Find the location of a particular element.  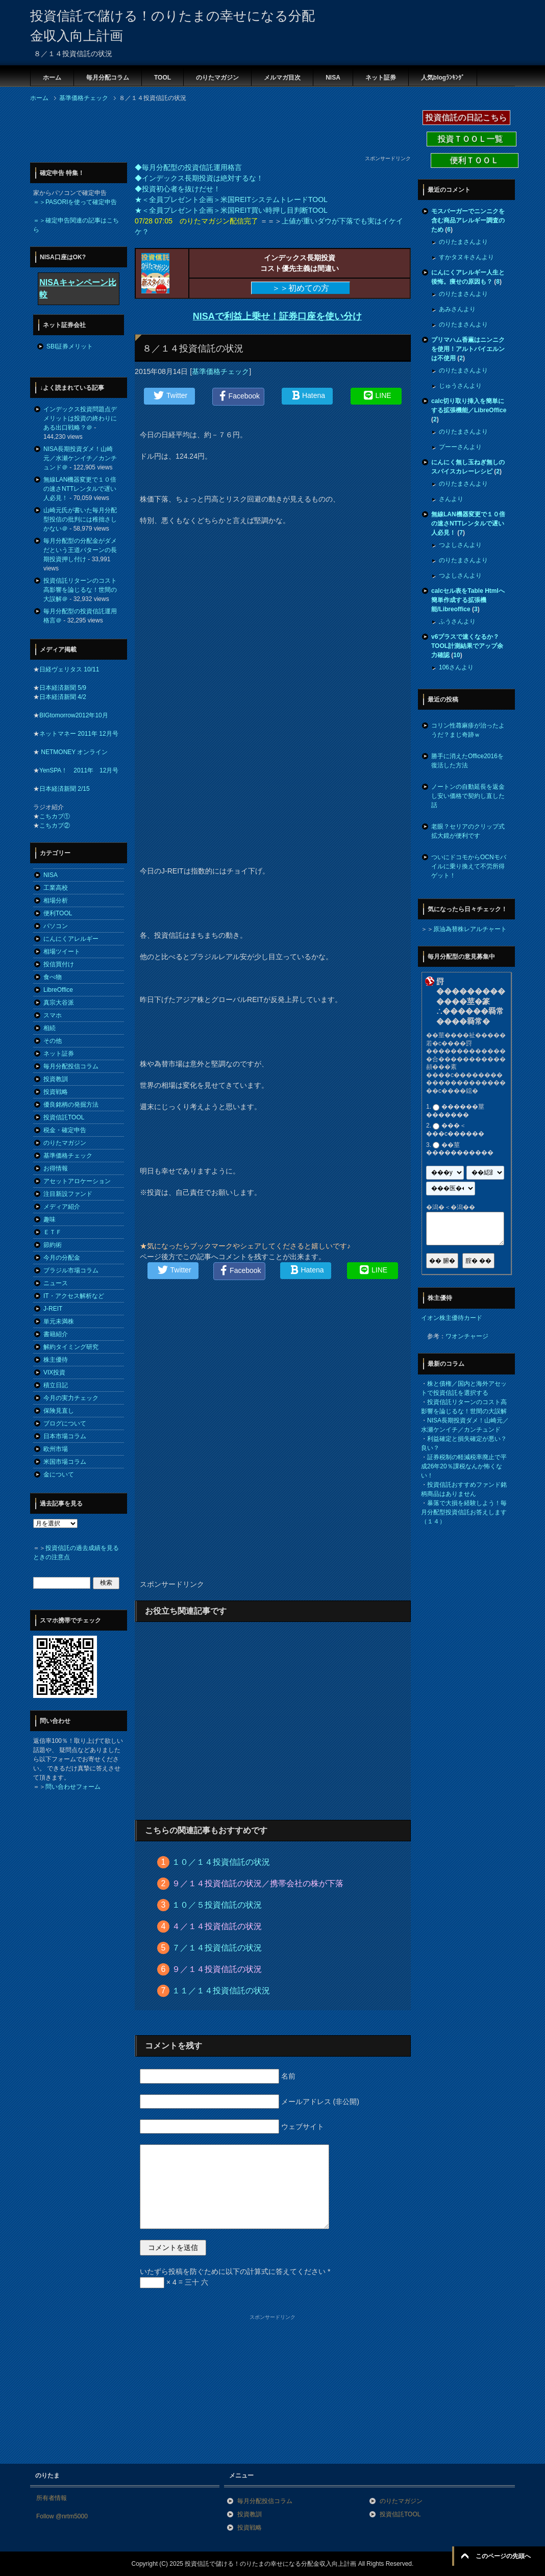

相場分析 is located at coordinates (55, 900).